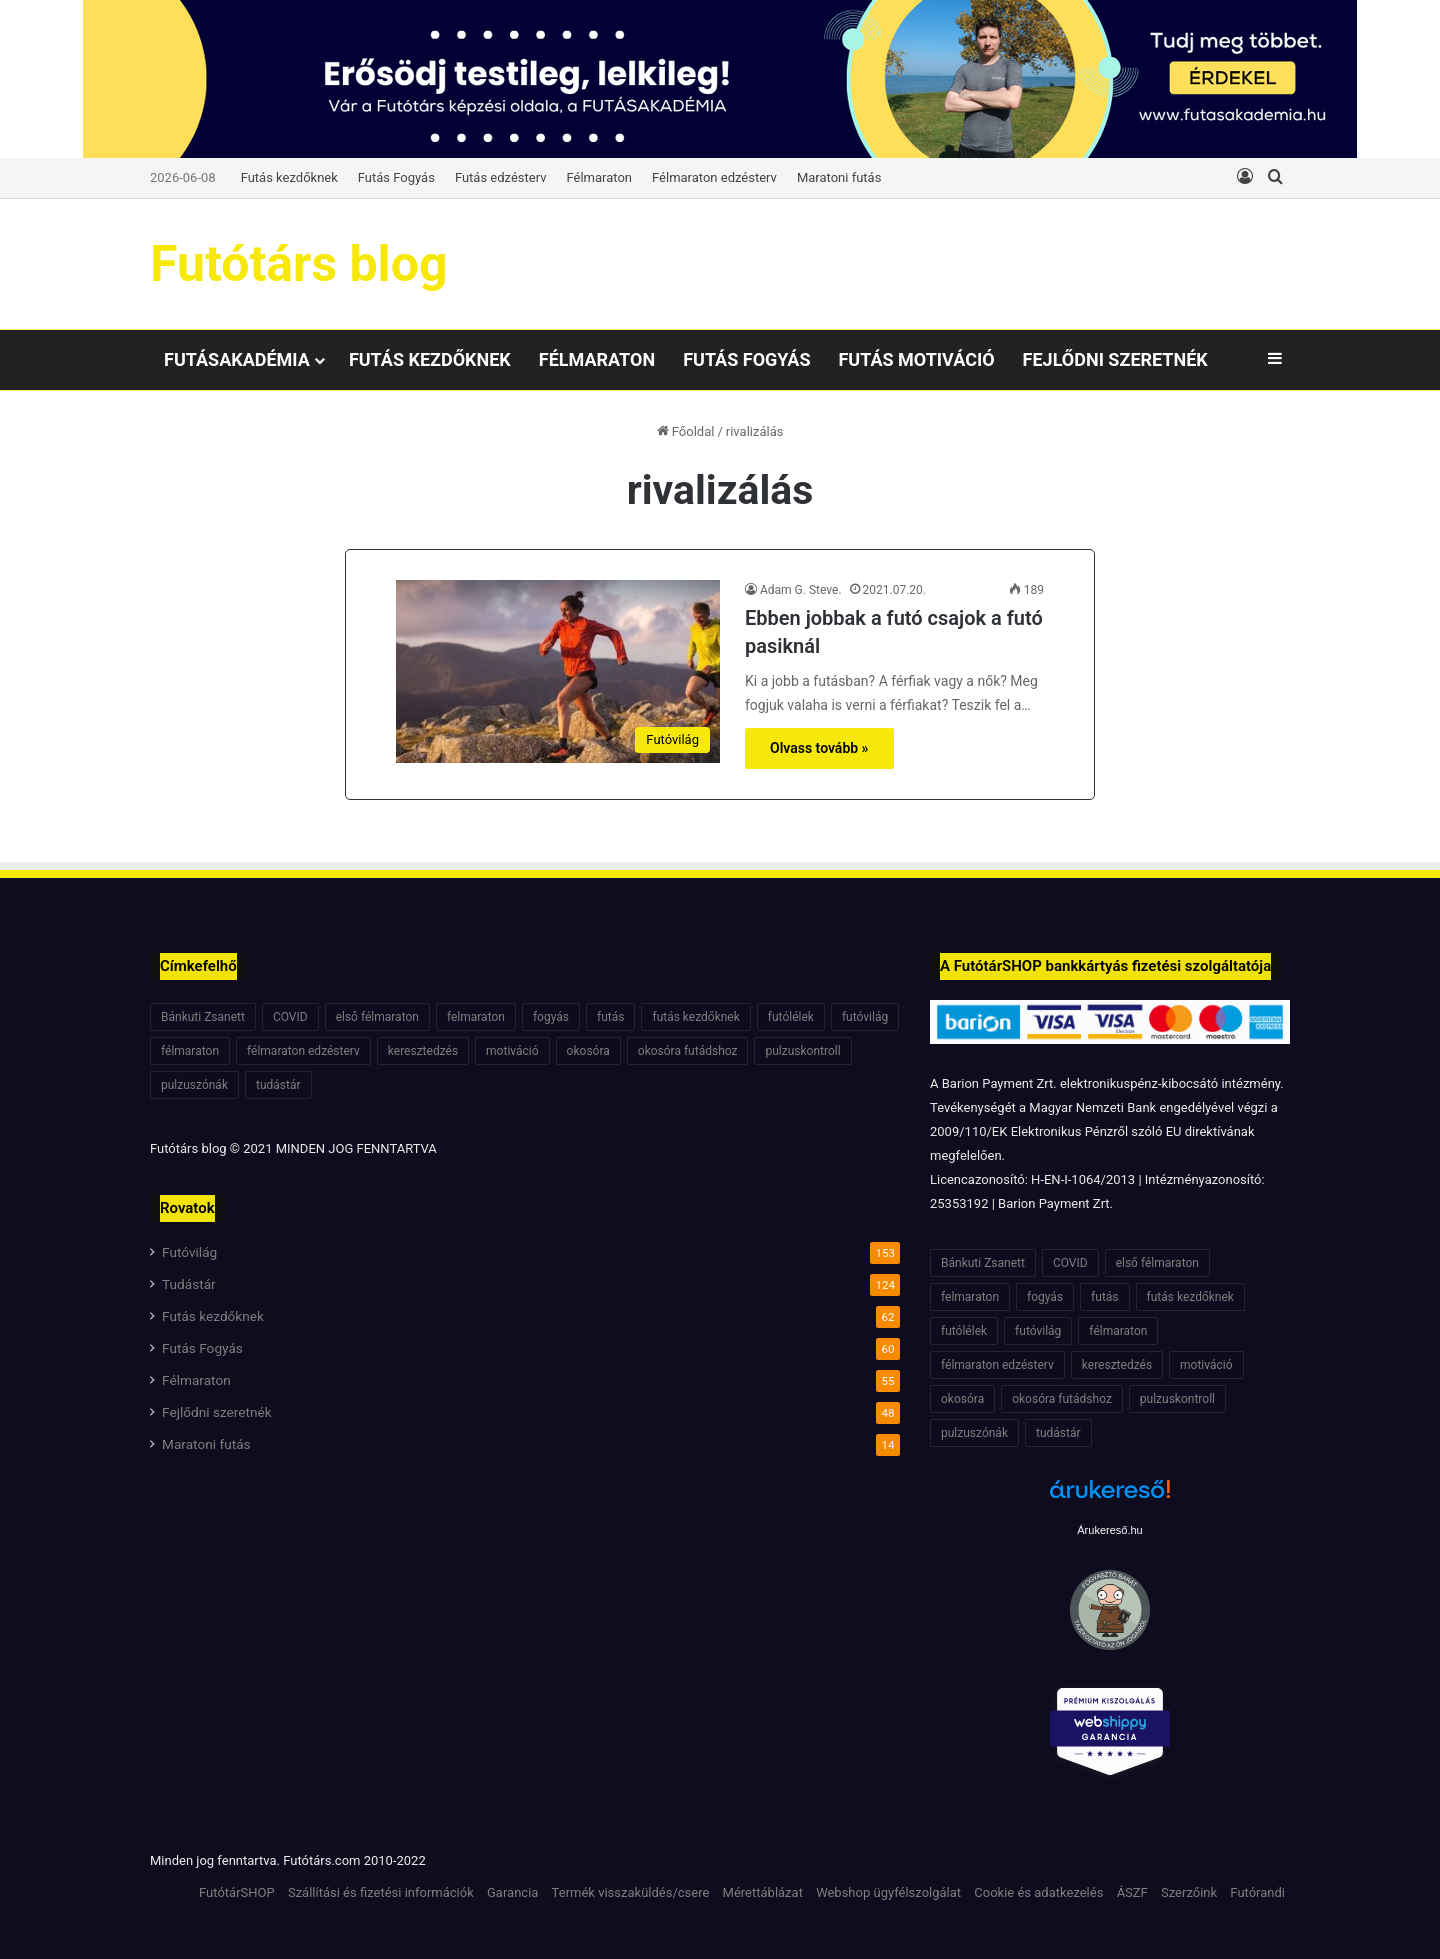 This screenshot has width=1440, height=1959. Describe the element at coordinates (278, 1085) in the screenshot. I see `tudástár [tudástár (51 elem)]` at that location.